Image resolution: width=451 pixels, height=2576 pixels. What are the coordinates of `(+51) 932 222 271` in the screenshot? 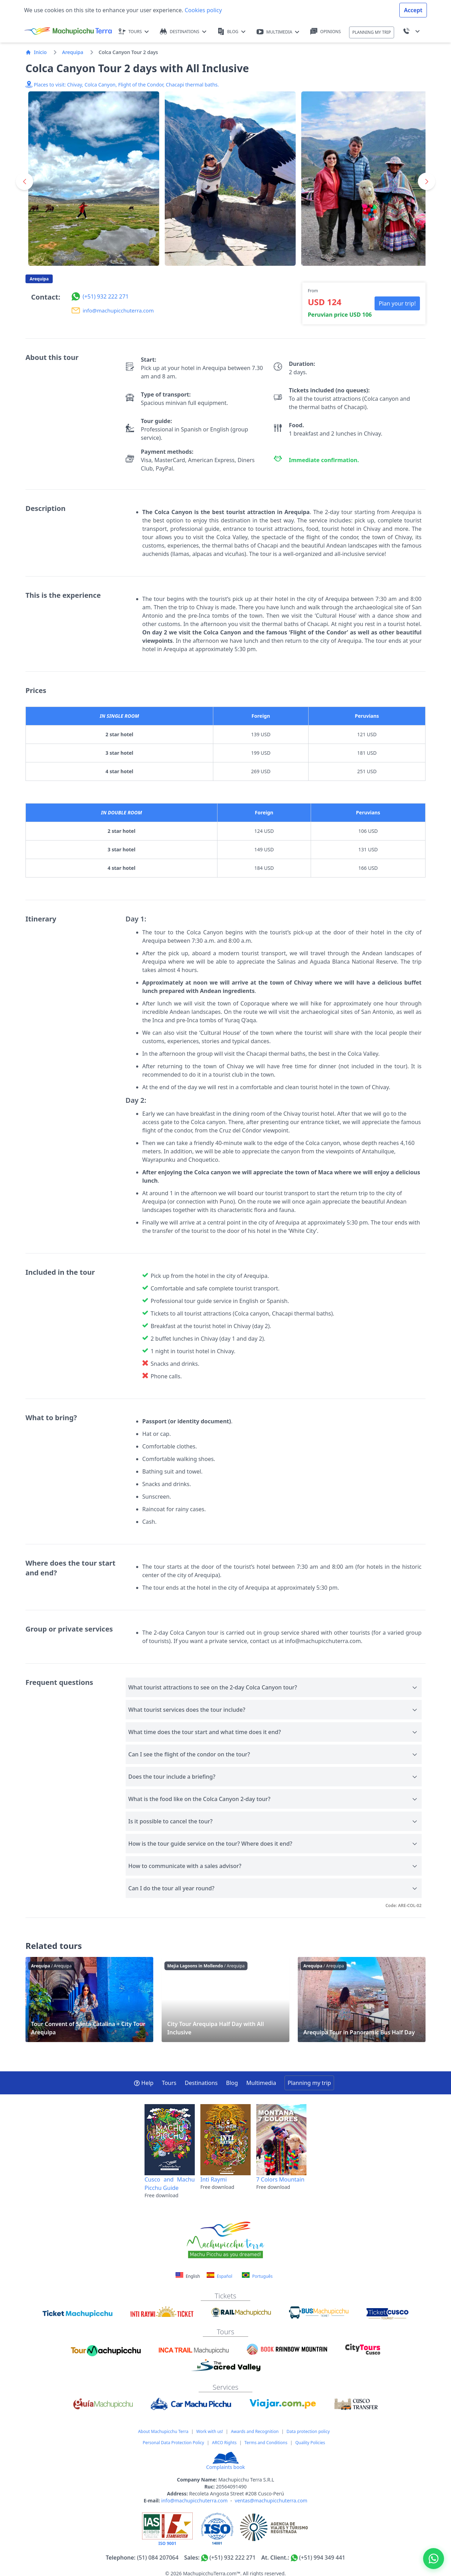 It's located at (232, 2557).